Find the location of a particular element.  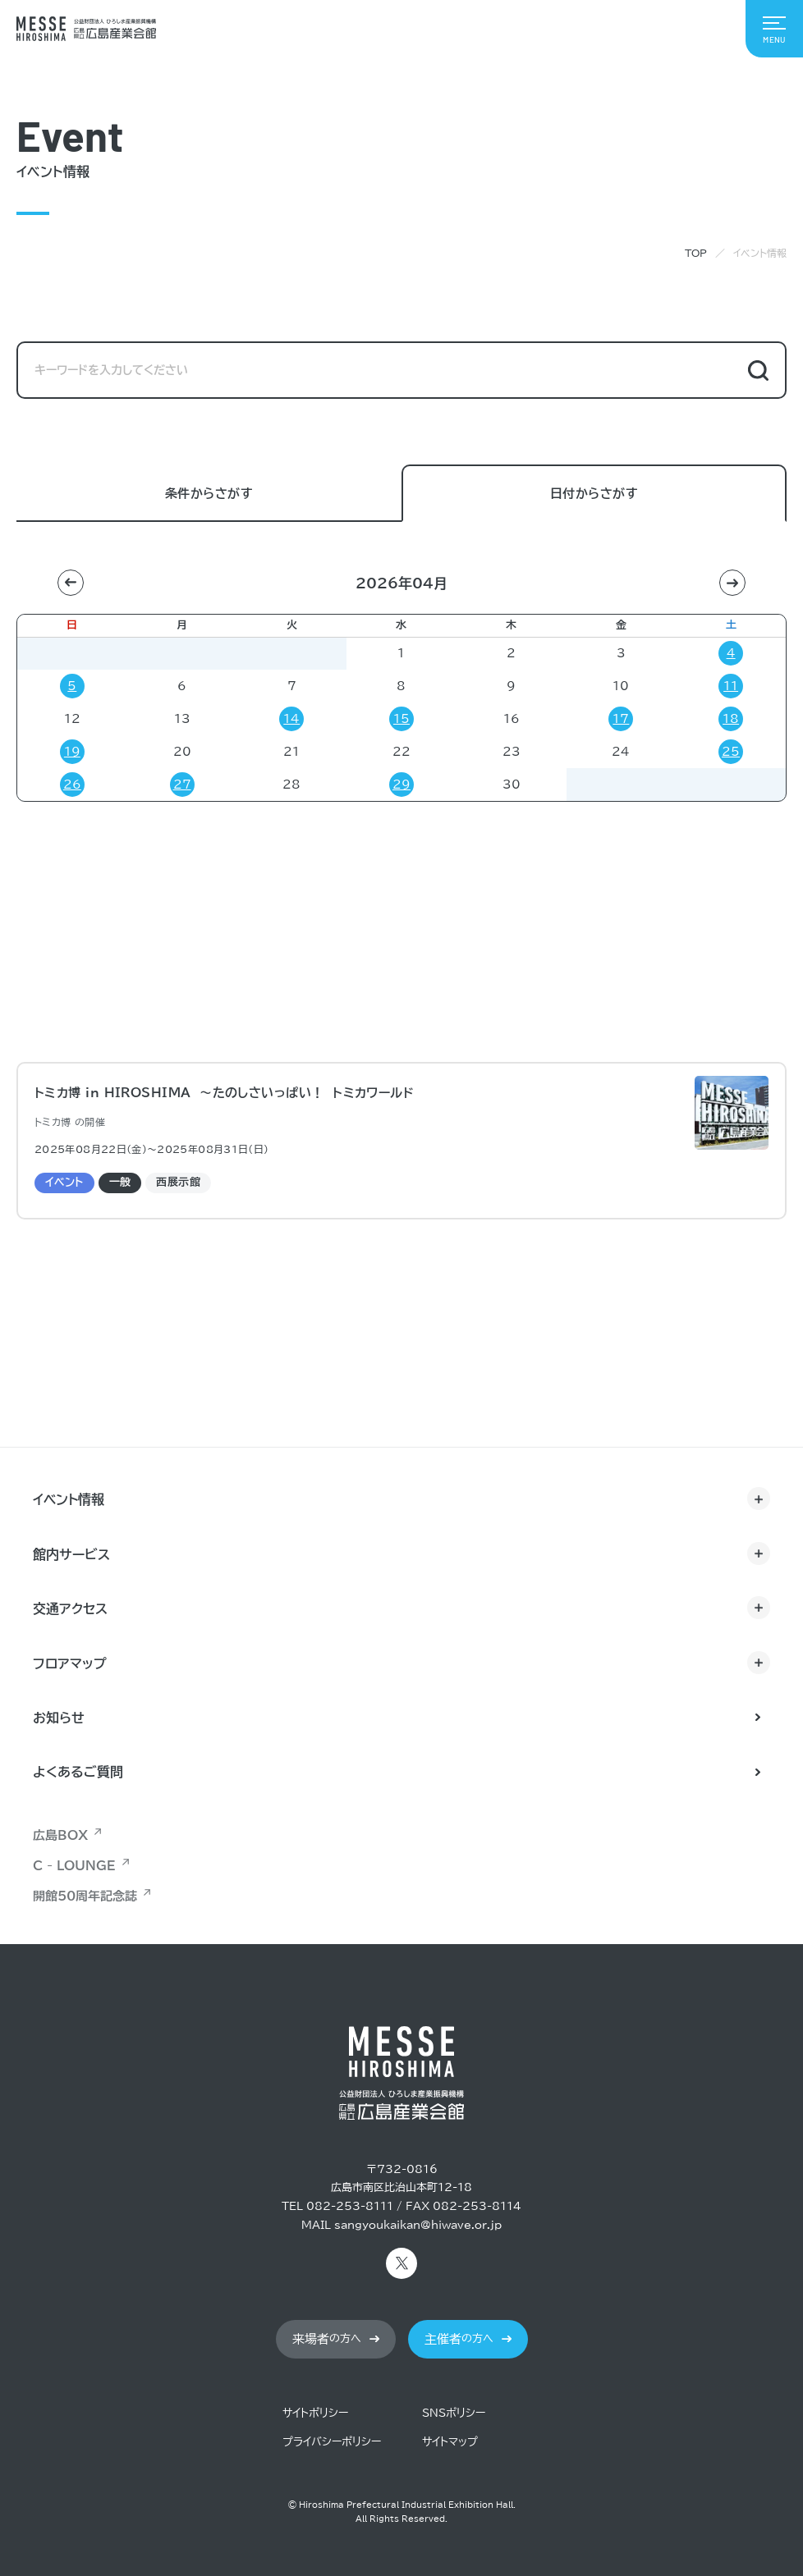

サイトポリシー is located at coordinates (315, 2413).